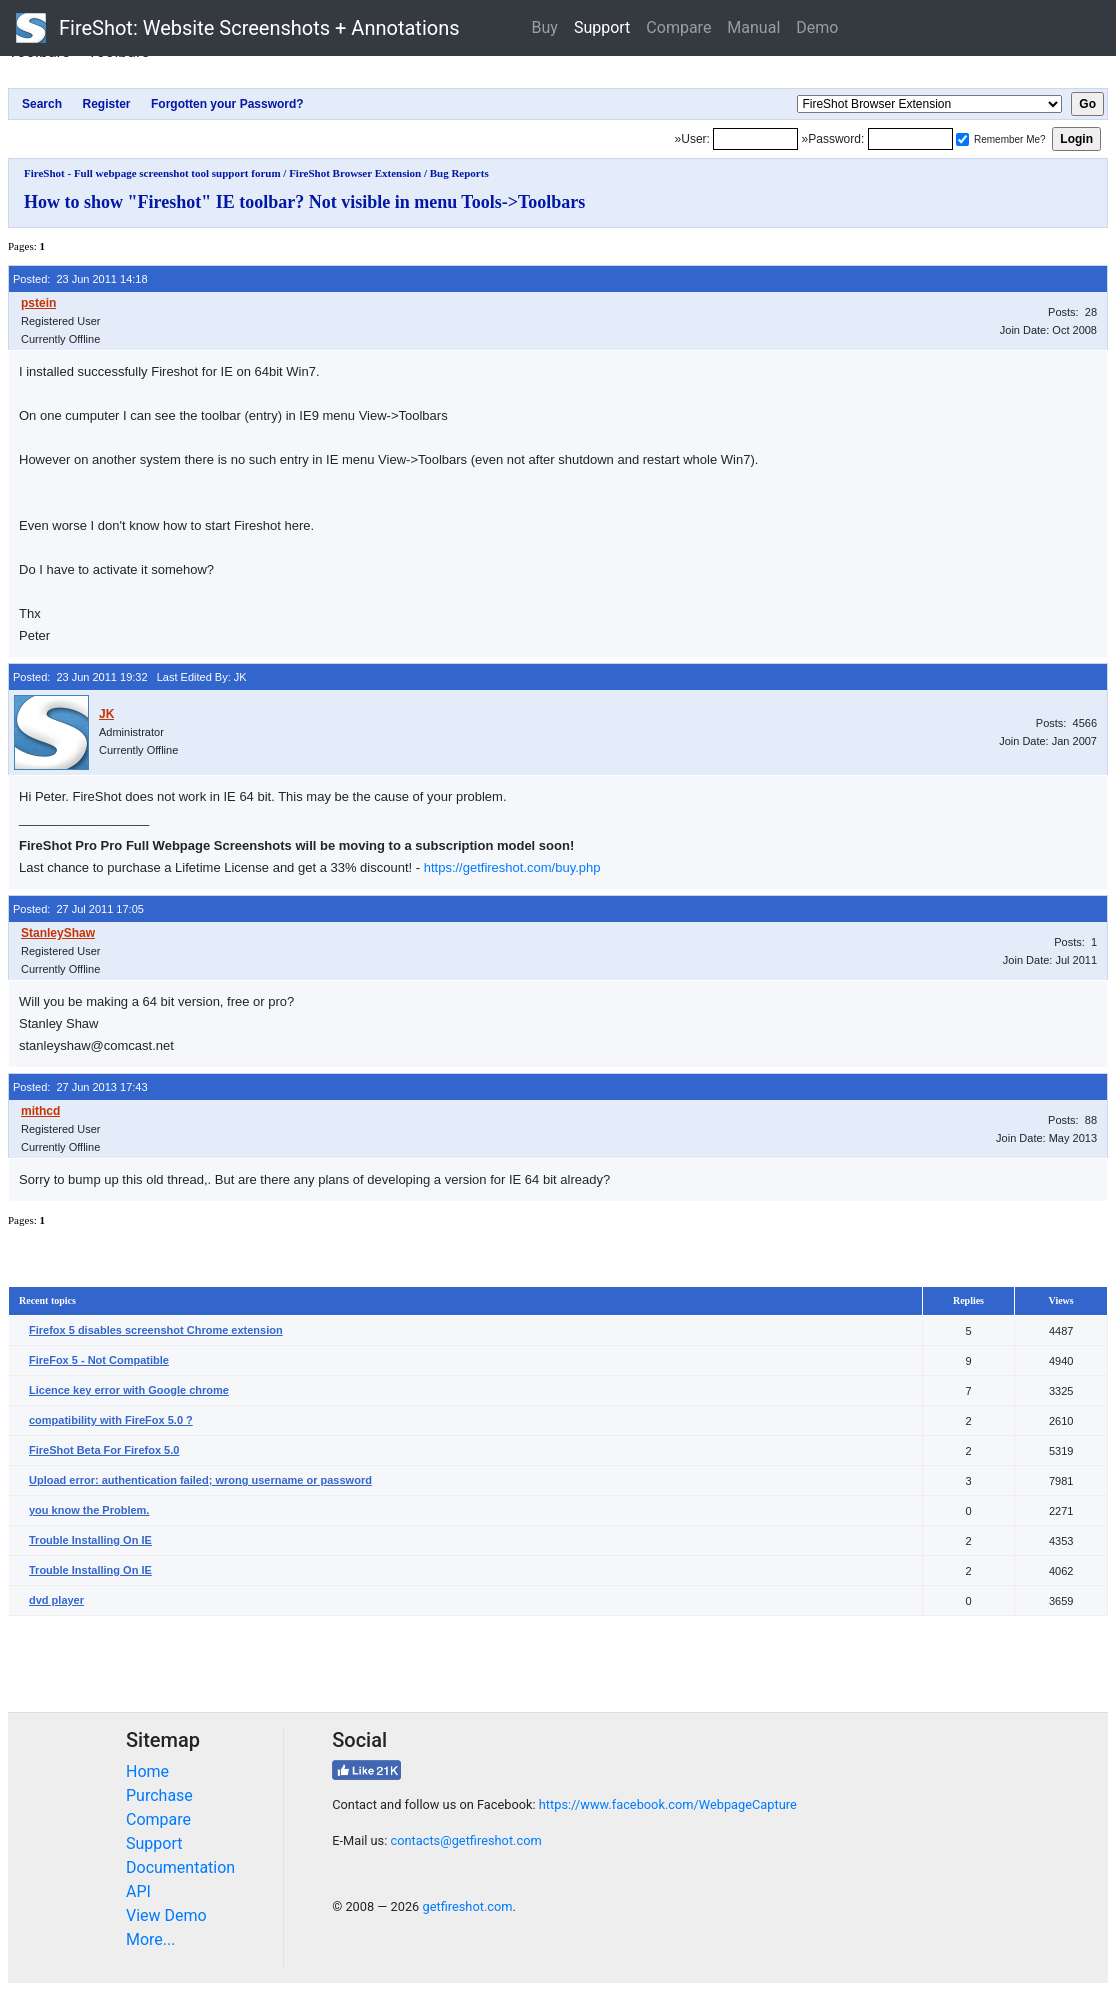  Describe the element at coordinates (545, 27) in the screenshot. I see `Buy` at that location.